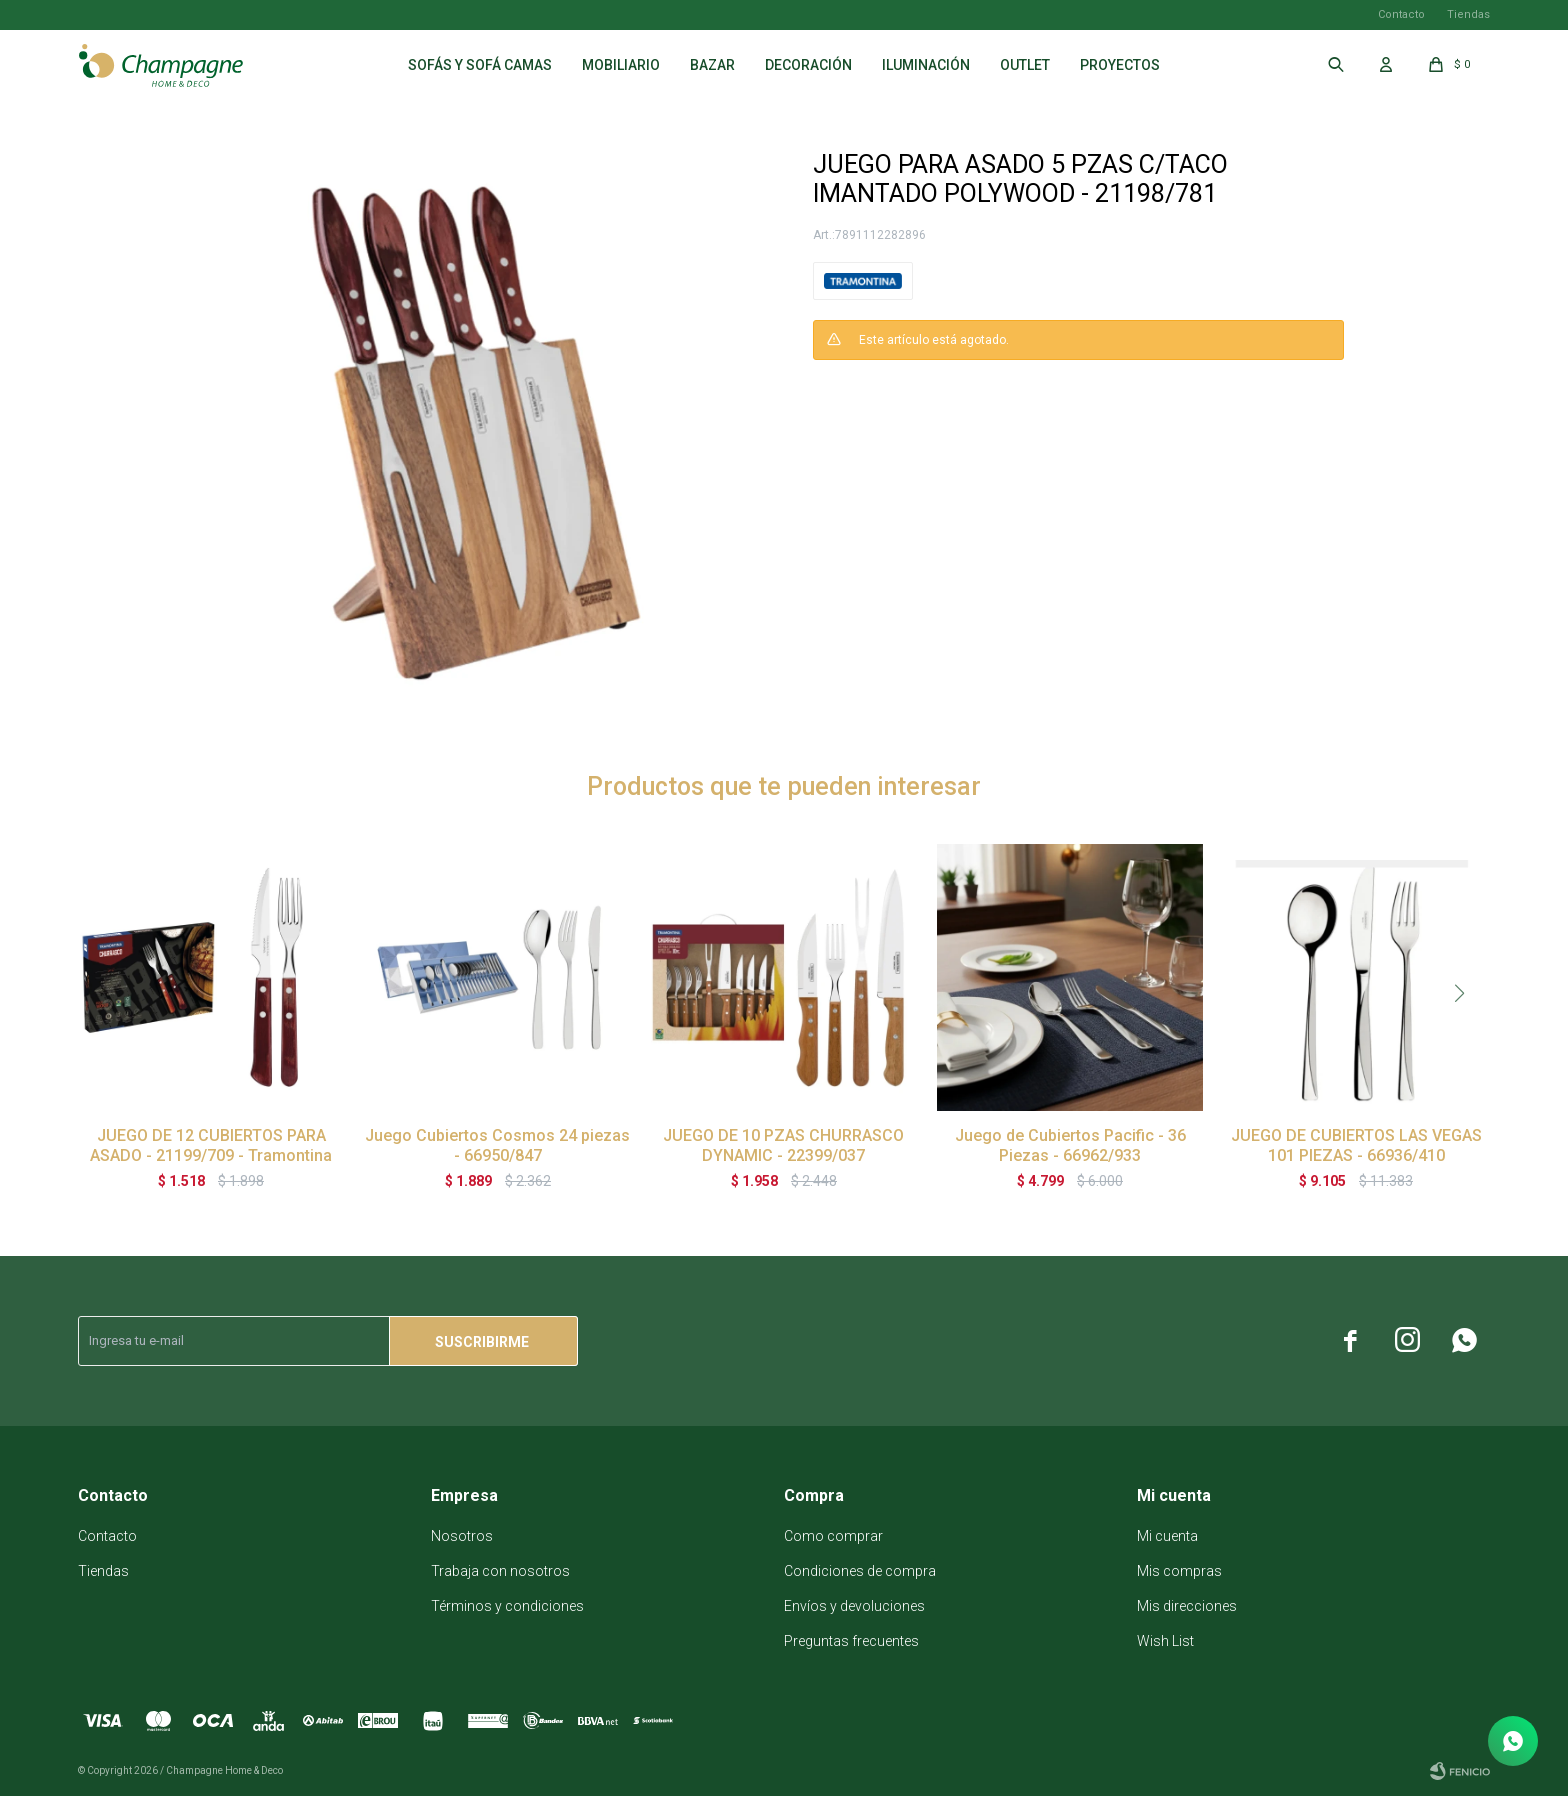 This screenshot has width=1568, height=1796. What do you see at coordinates (211, 1145) in the screenshot?
I see `JUEGO DE 12 CUBIERTOS PARA ASADO - 21199/709 - Tramontina` at bounding box center [211, 1145].